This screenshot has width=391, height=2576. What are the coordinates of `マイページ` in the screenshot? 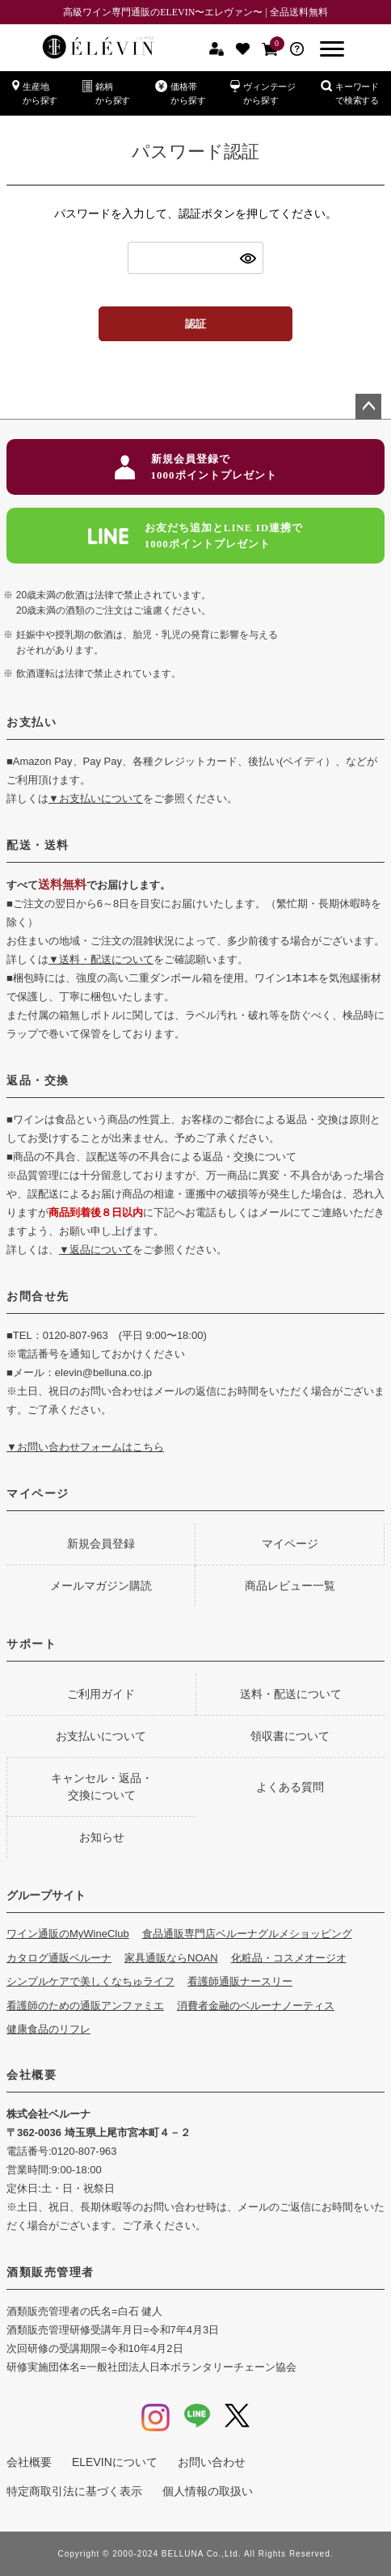 It's located at (37, 1493).